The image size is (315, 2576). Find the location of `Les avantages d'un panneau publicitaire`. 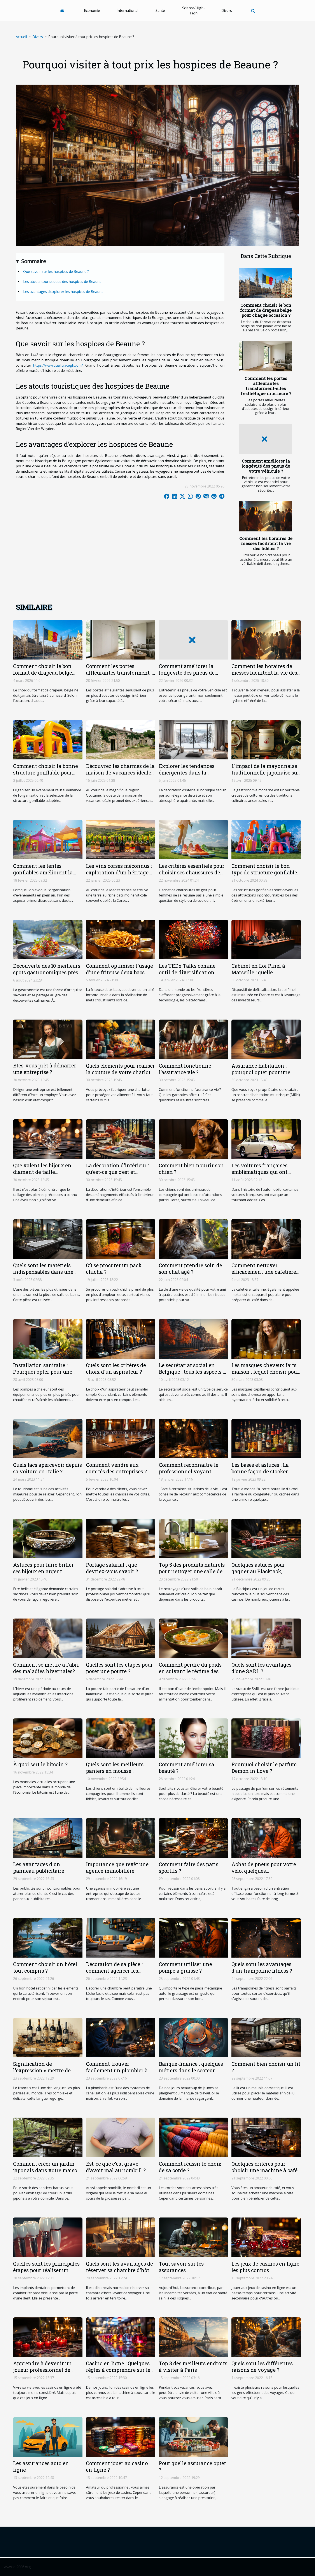

Les avantages d'un panneau publicitaire is located at coordinates (38, 1867).